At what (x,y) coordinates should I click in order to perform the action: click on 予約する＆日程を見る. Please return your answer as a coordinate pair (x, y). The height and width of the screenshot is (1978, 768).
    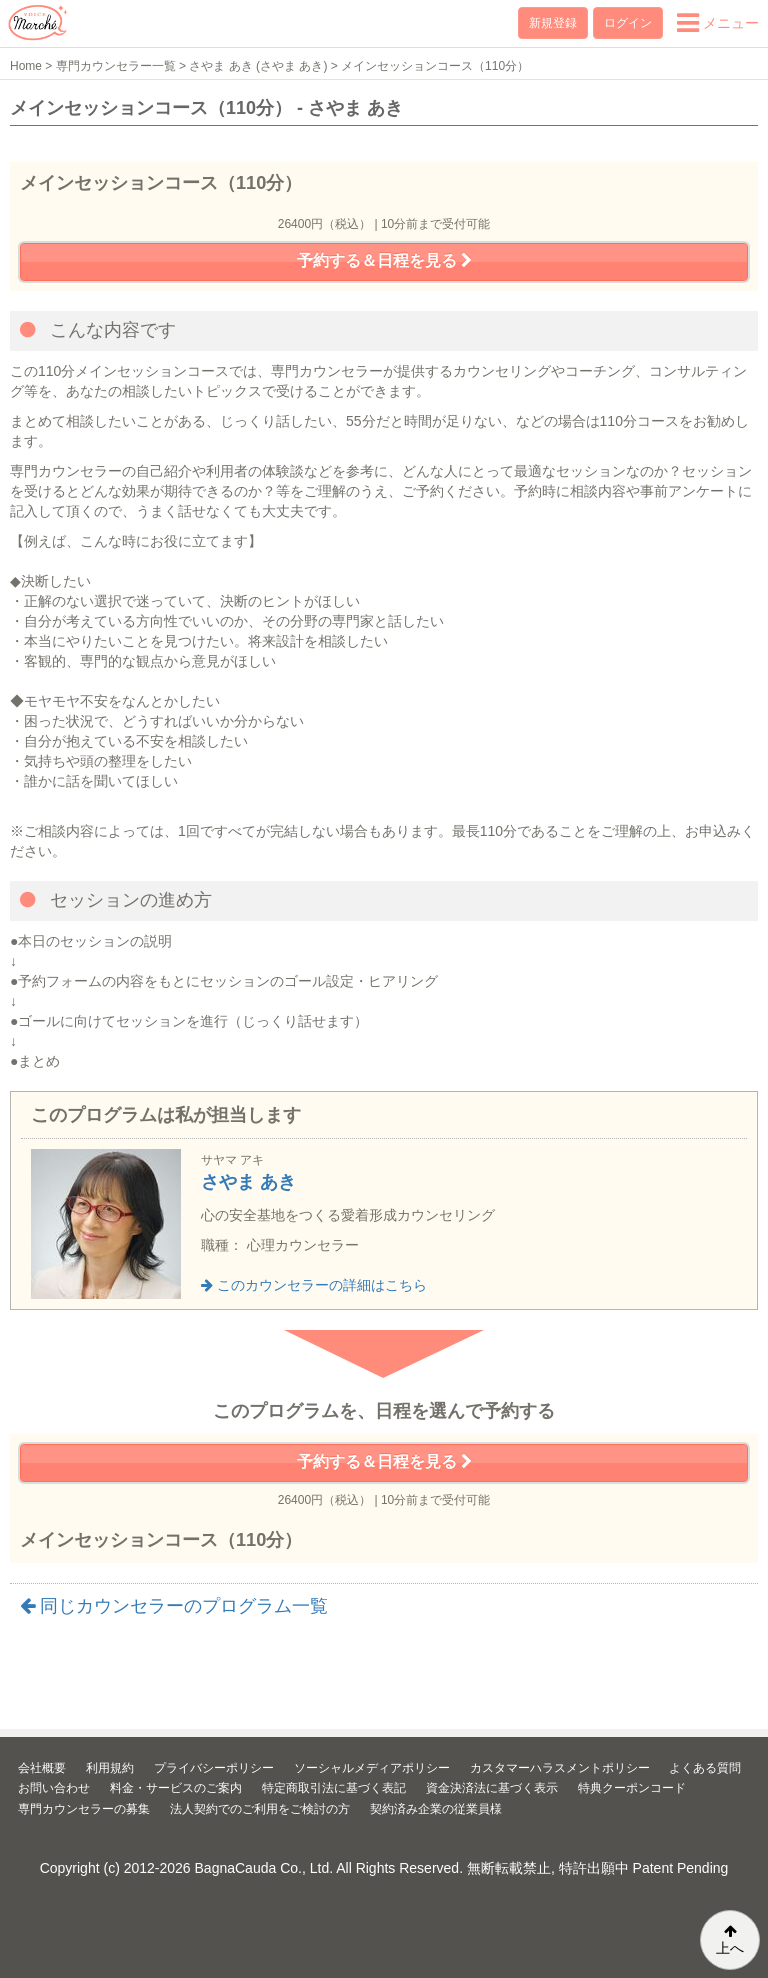
    Looking at the image, I should click on (384, 260).